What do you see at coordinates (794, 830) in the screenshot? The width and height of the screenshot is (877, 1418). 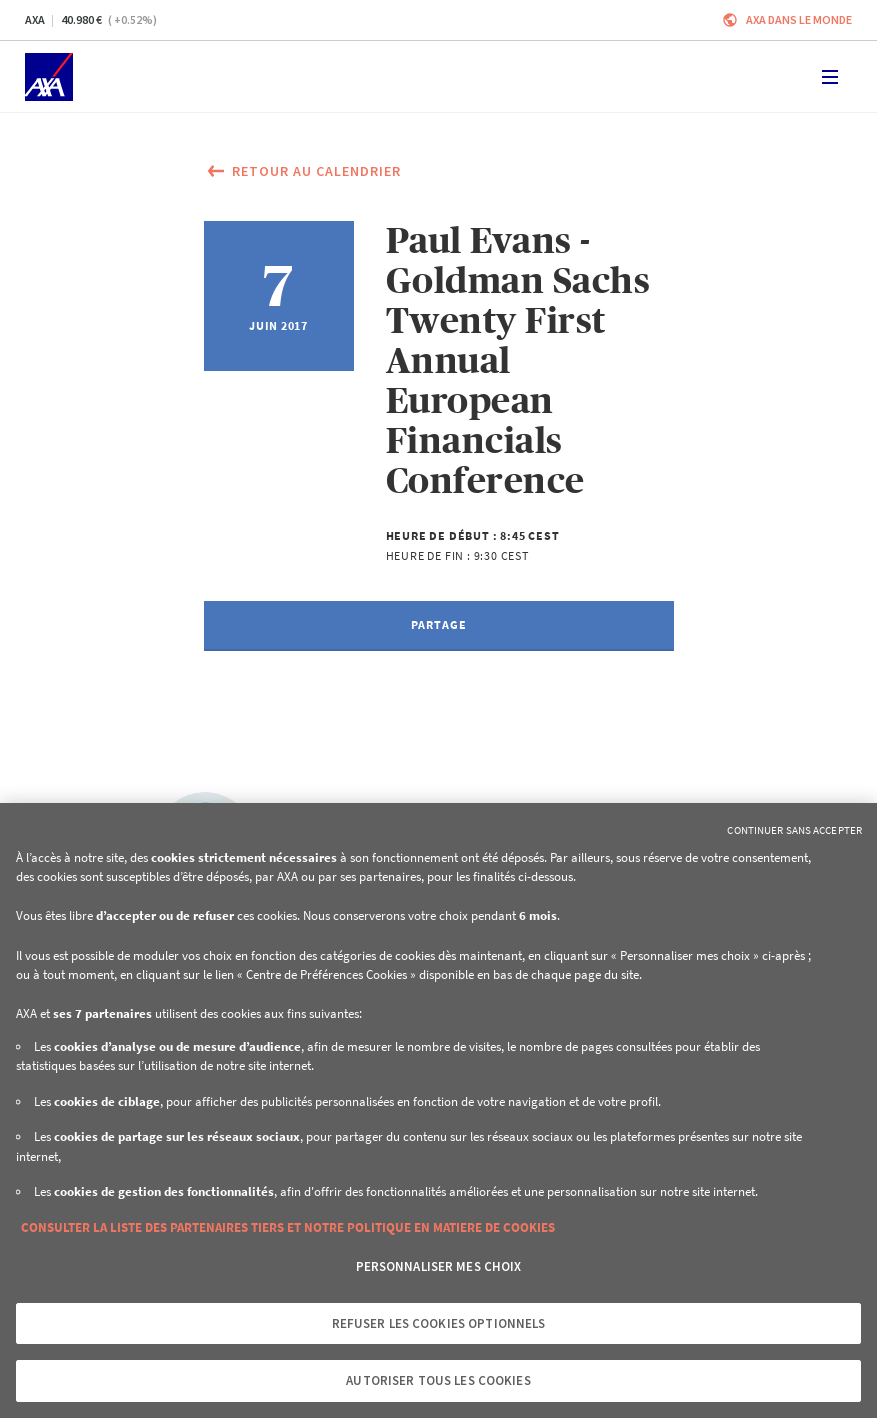 I see `Continuer sans accepter` at bounding box center [794, 830].